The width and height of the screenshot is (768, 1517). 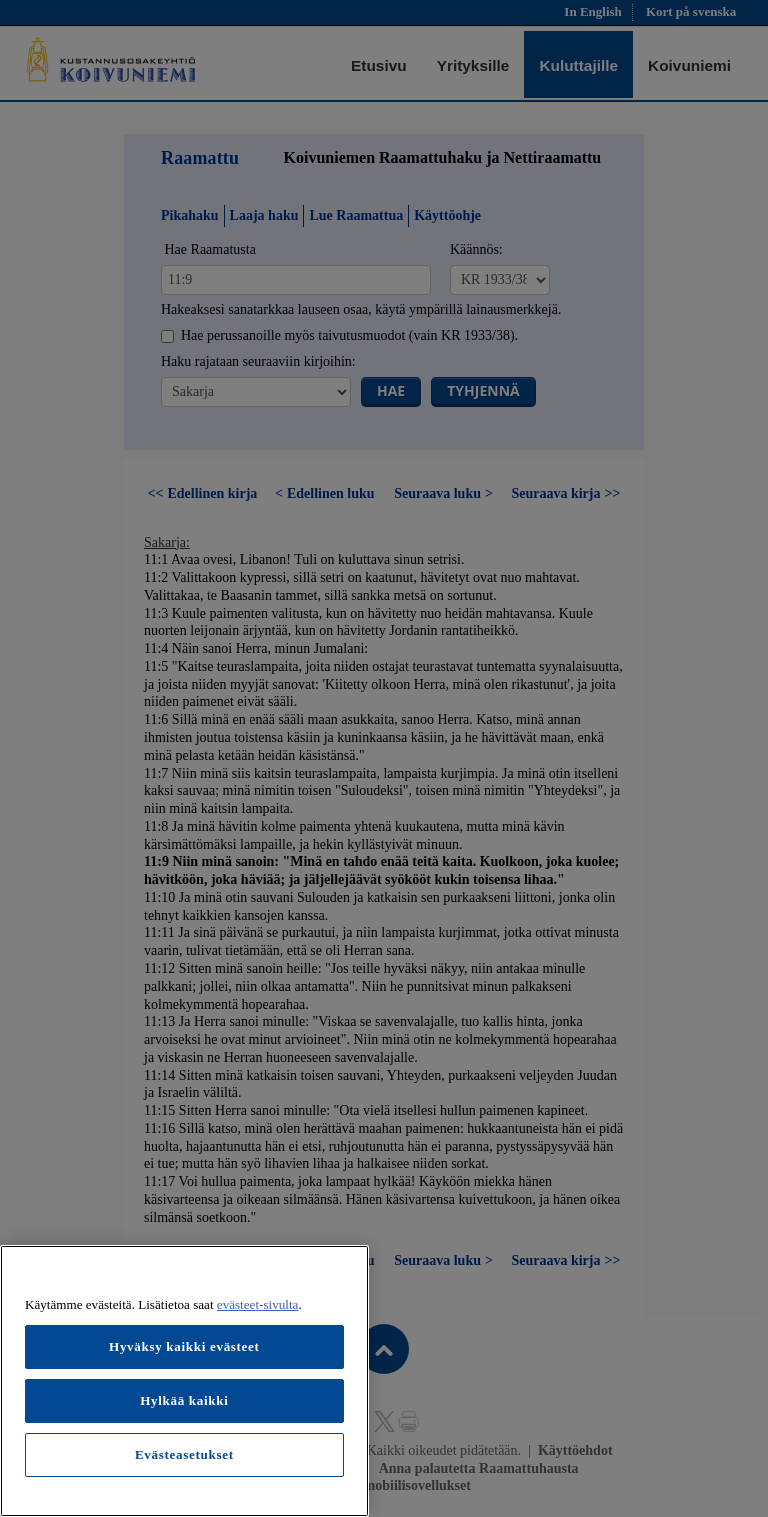 I want to click on Hylkää kaikki, so click(x=184, y=1400).